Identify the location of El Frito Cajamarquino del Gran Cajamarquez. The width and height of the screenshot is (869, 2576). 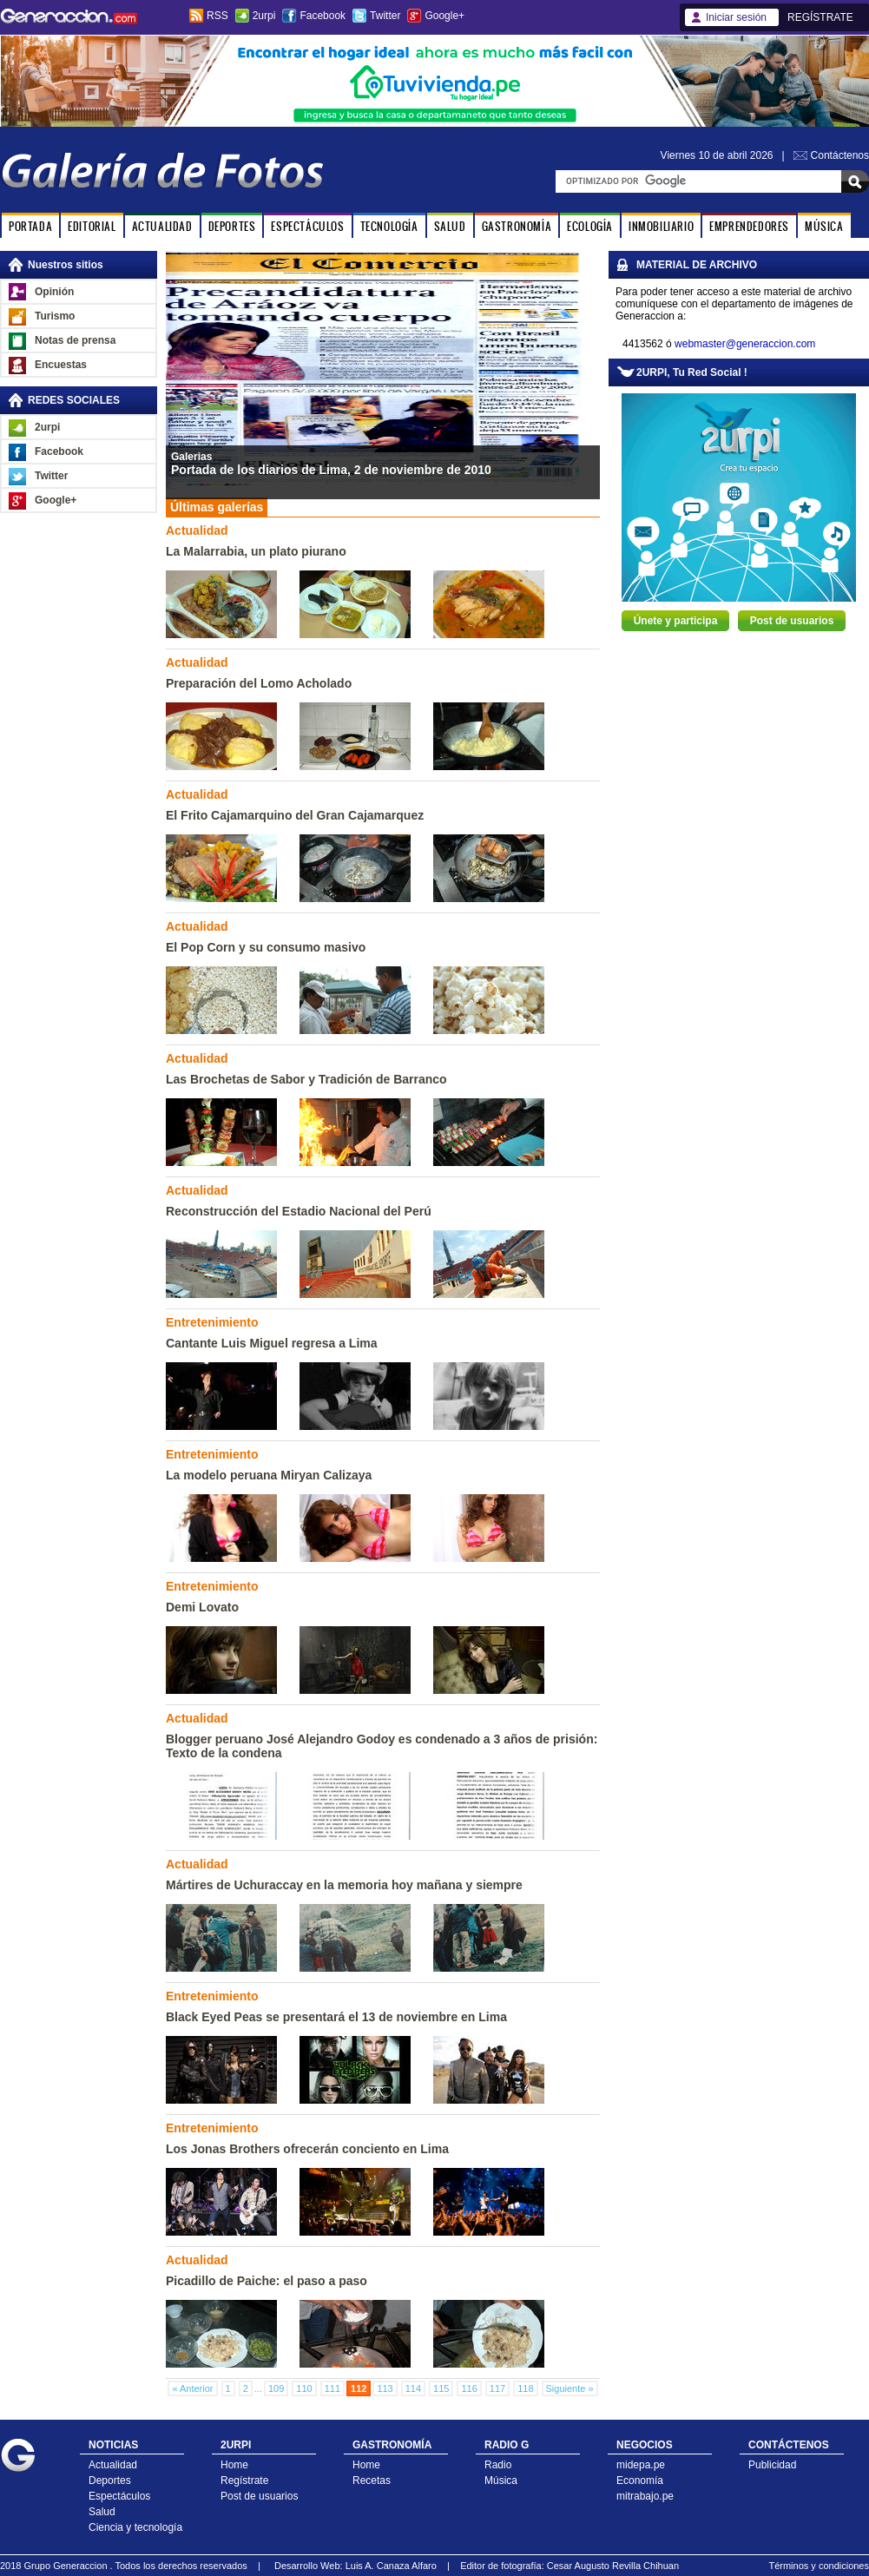
(295, 815).